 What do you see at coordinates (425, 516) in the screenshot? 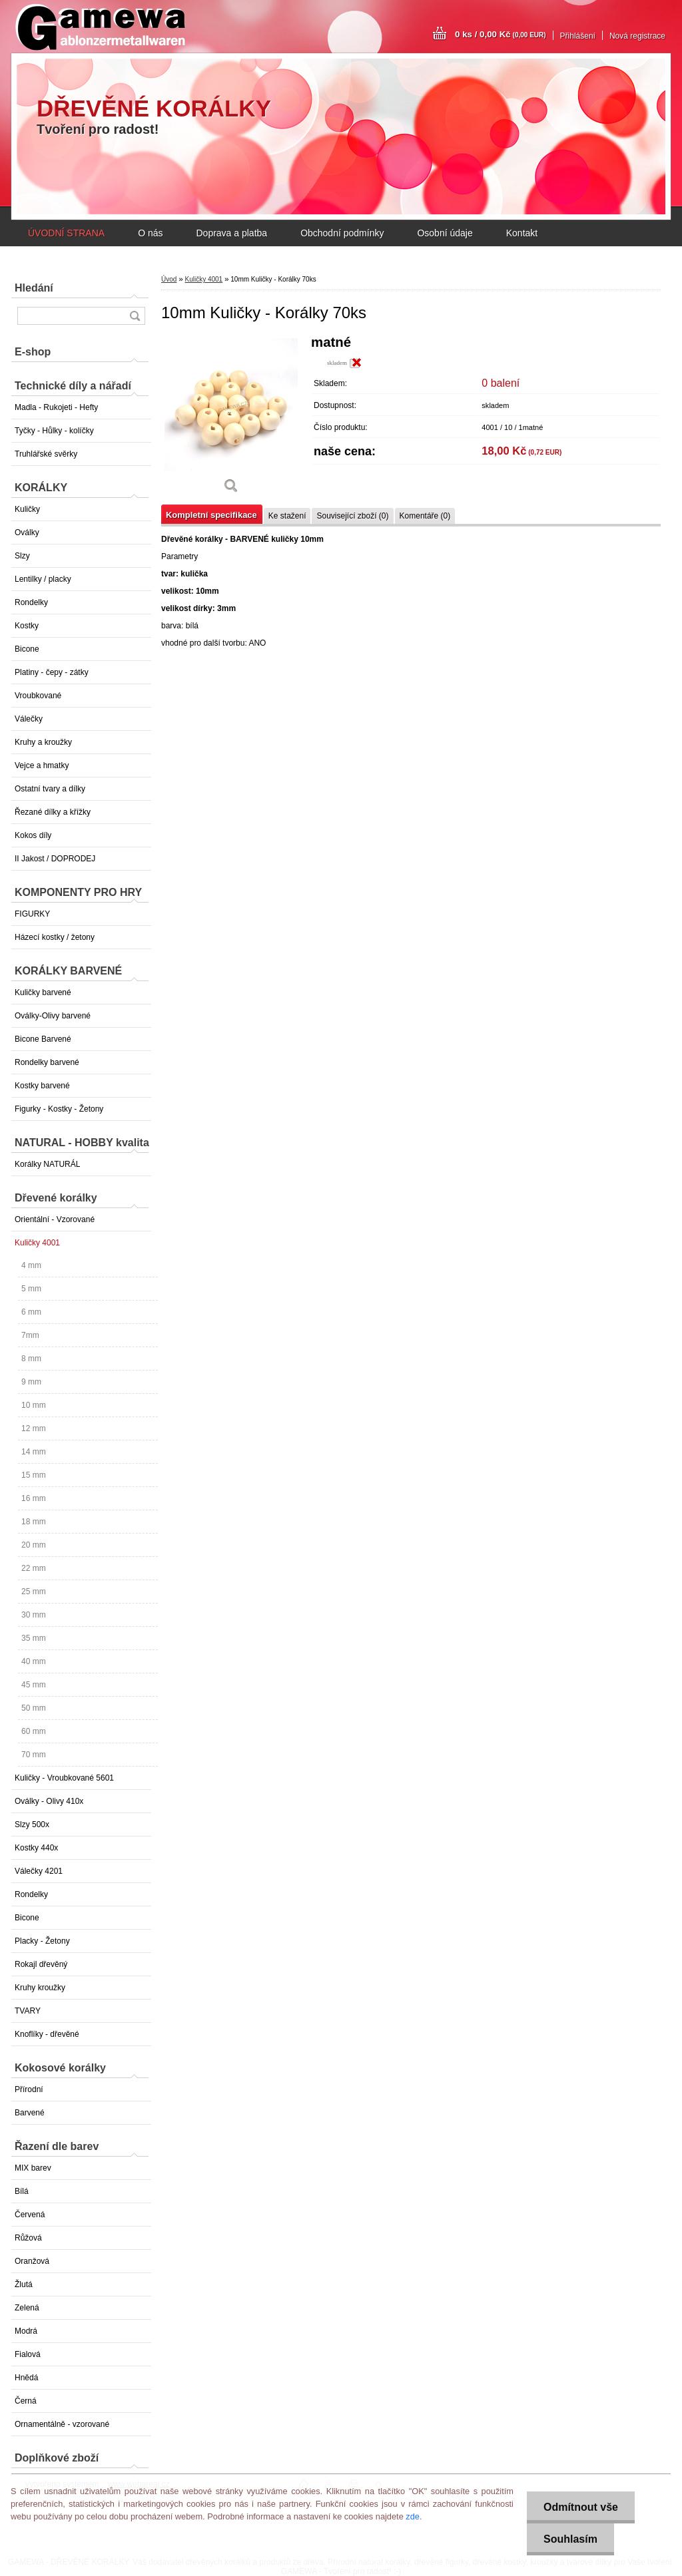
I see `Komentáře (0)` at bounding box center [425, 516].